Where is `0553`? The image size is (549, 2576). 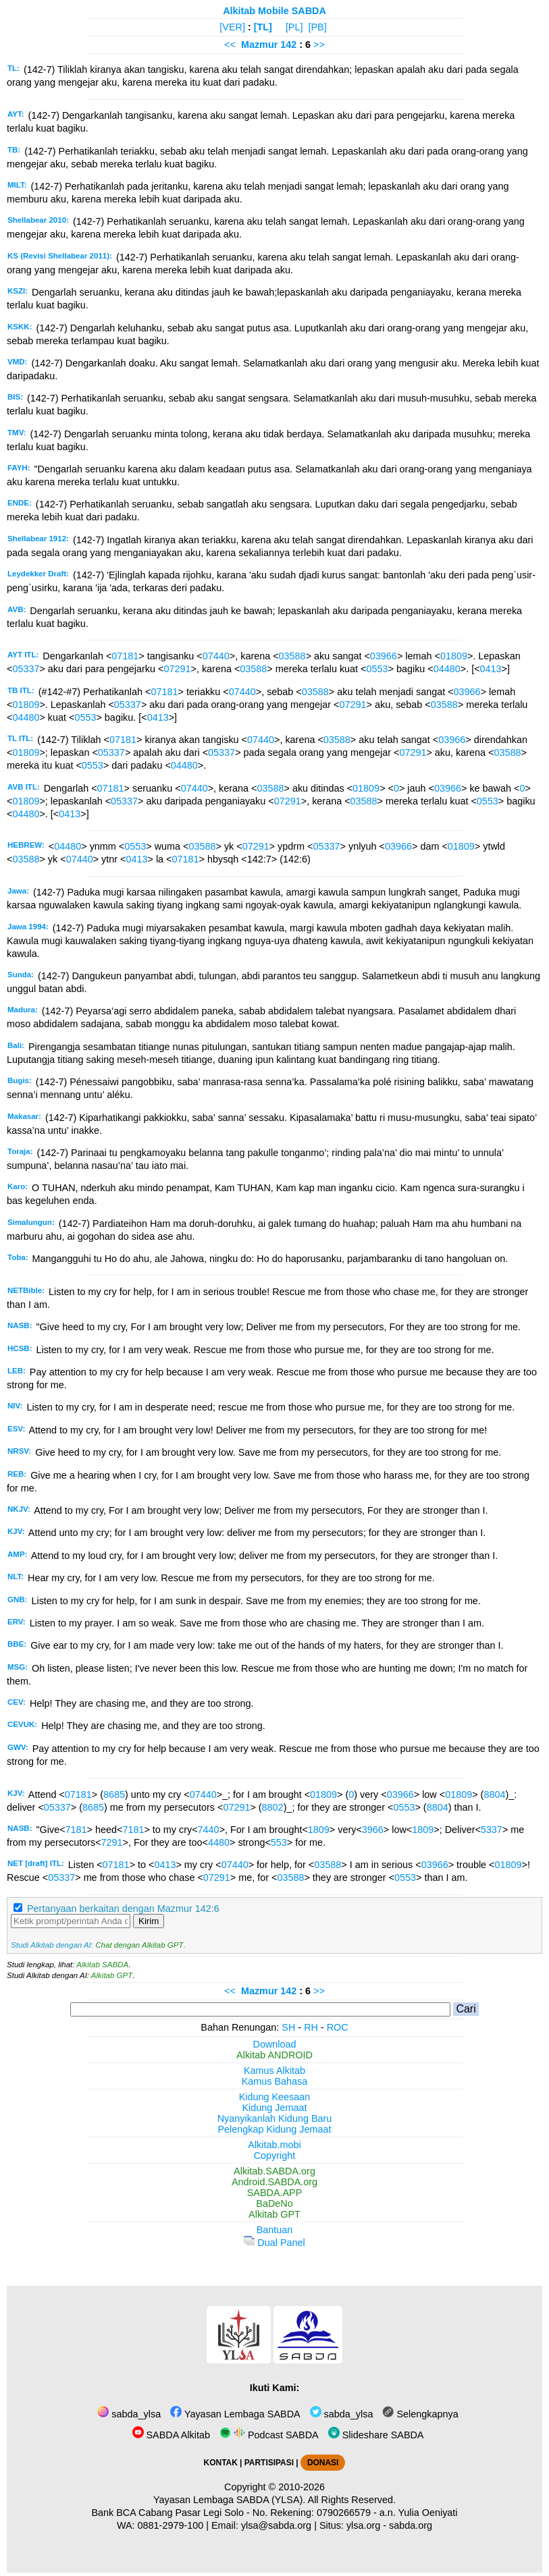
0553 is located at coordinates (377, 668).